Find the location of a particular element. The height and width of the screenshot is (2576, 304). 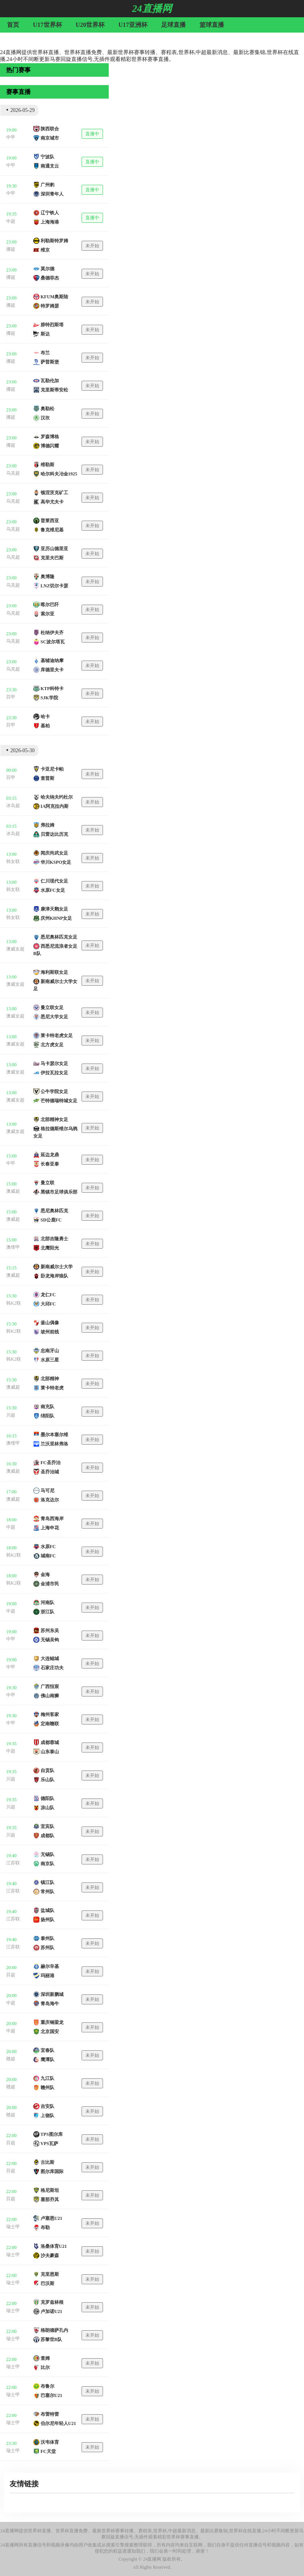

FC圣乔治 is located at coordinates (50, 1462).